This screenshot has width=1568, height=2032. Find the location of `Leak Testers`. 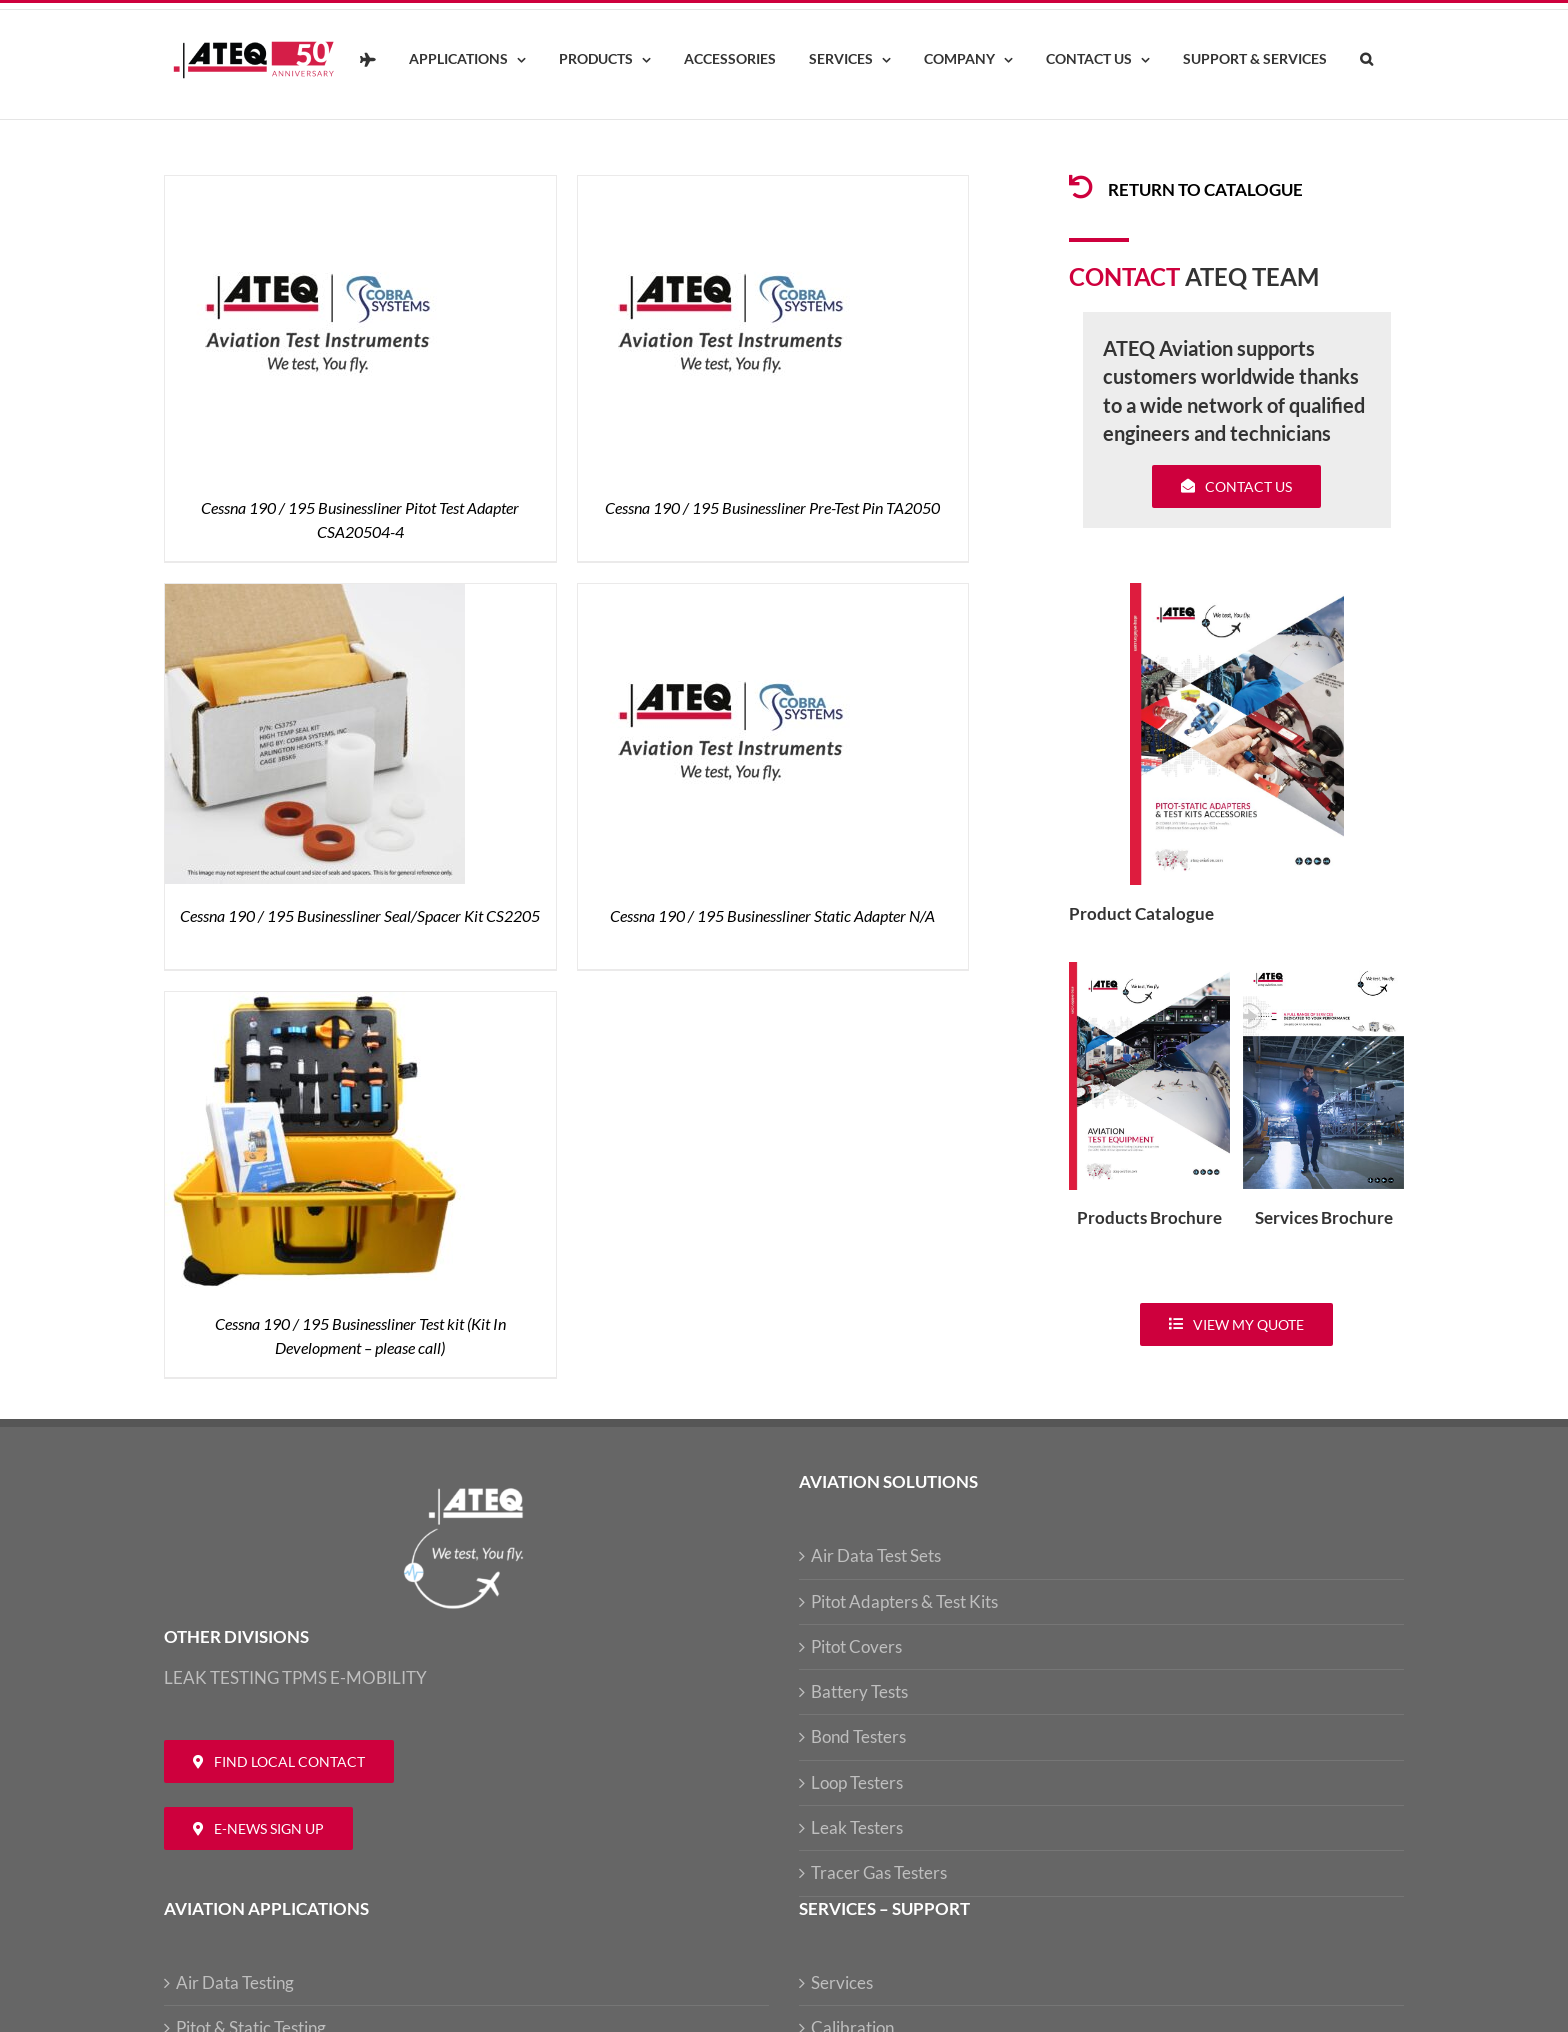

Leak Testers is located at coordinates (857, 1827).